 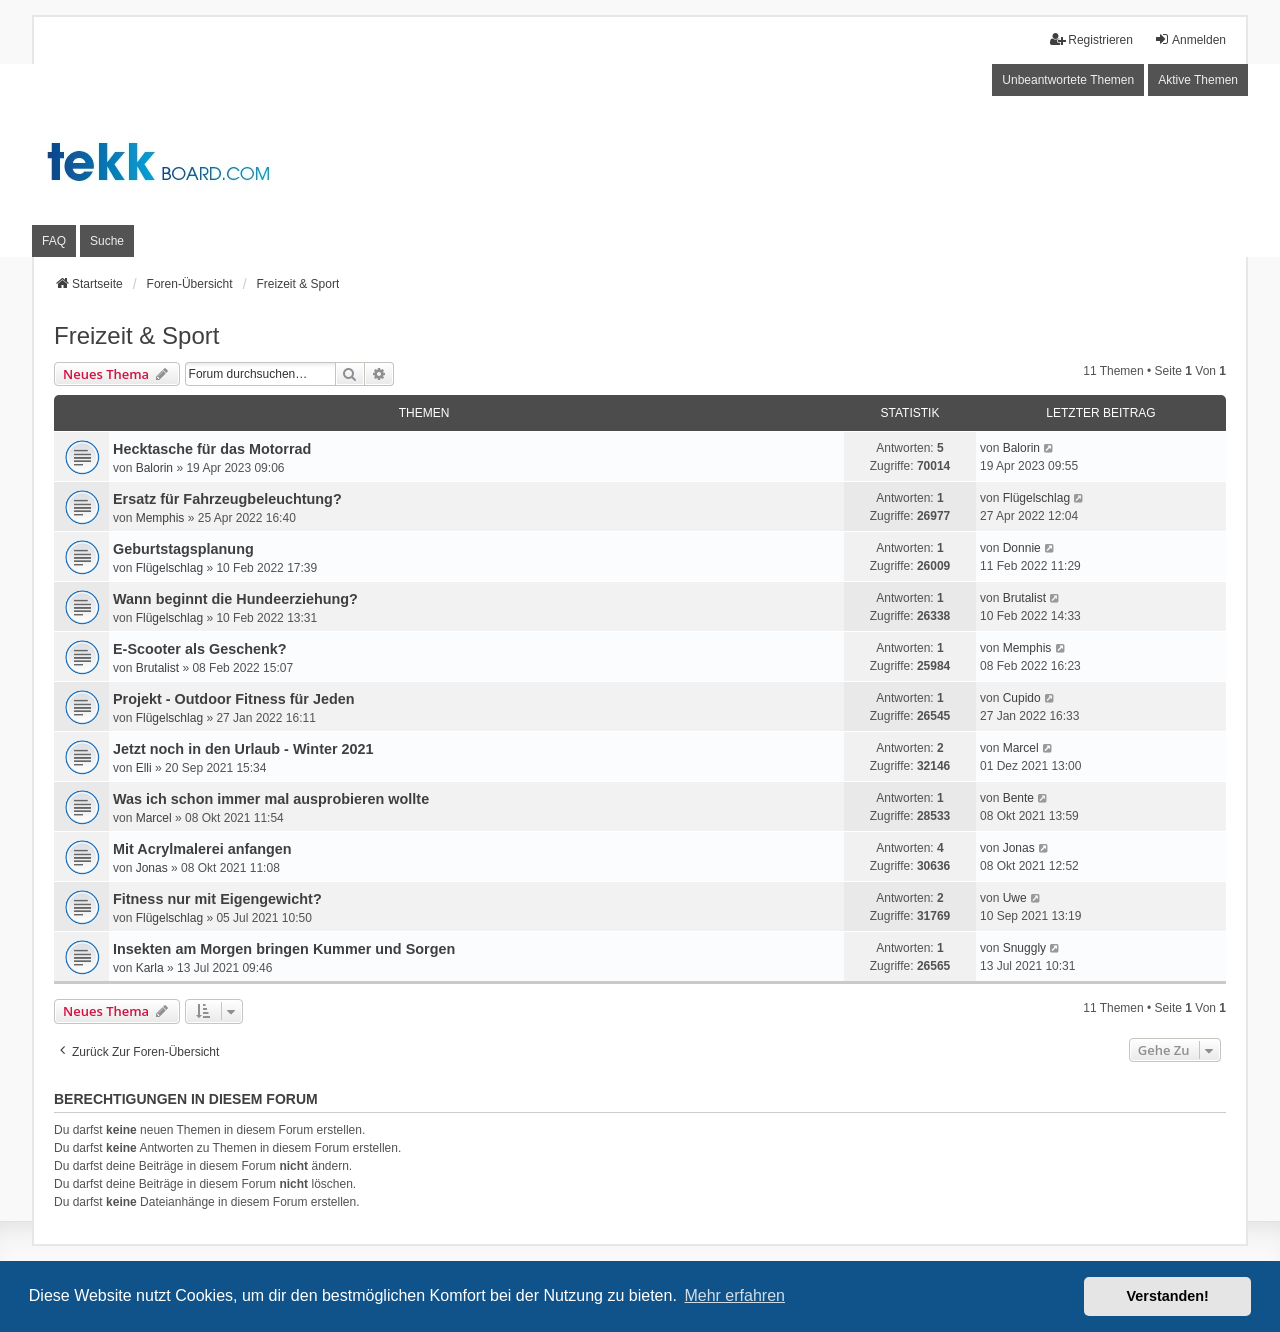 I want to click on Balorin, so click(x=154, y=468).